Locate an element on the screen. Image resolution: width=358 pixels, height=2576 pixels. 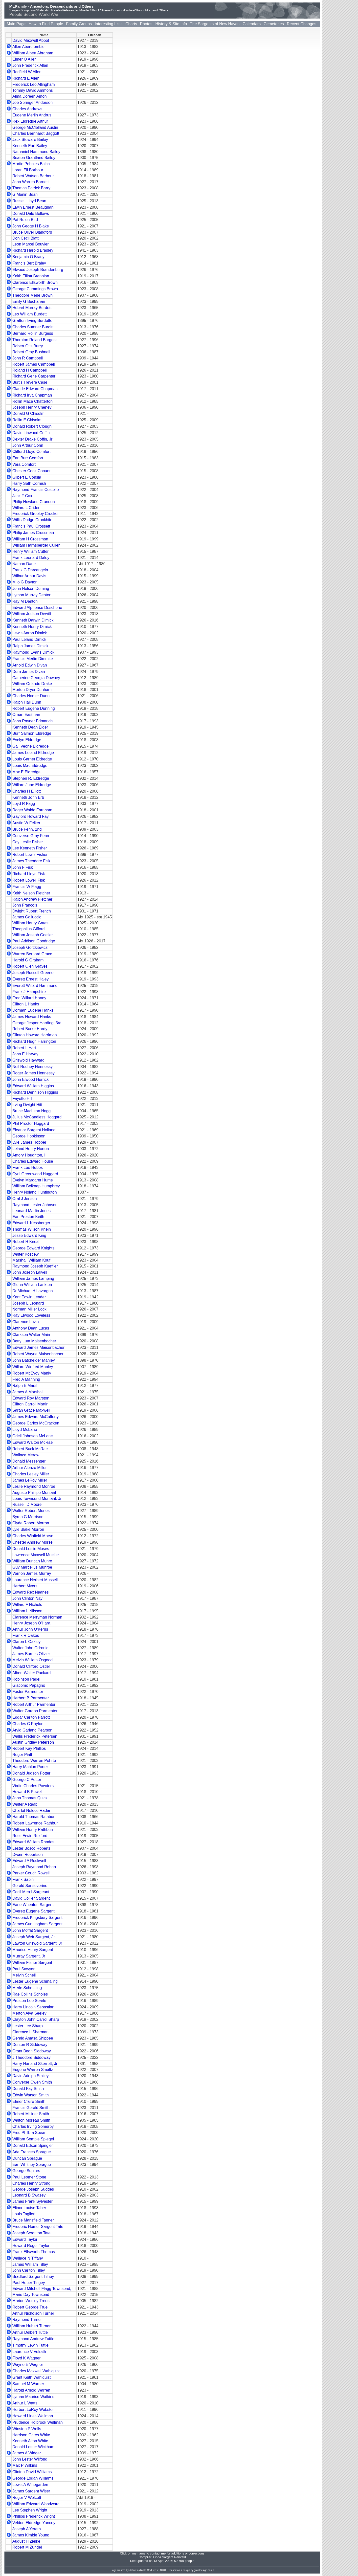
John Geoge H Blake is located at coordinates (30, 226).